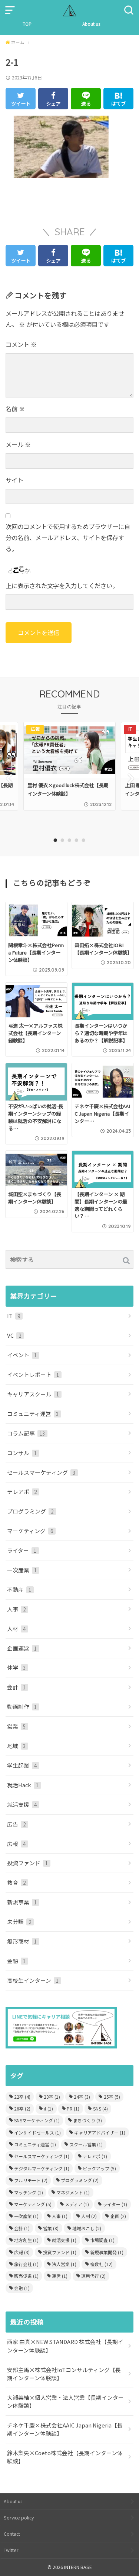 The image size is (139, 2576). I want to click on Twitter, so click(11, 2550).